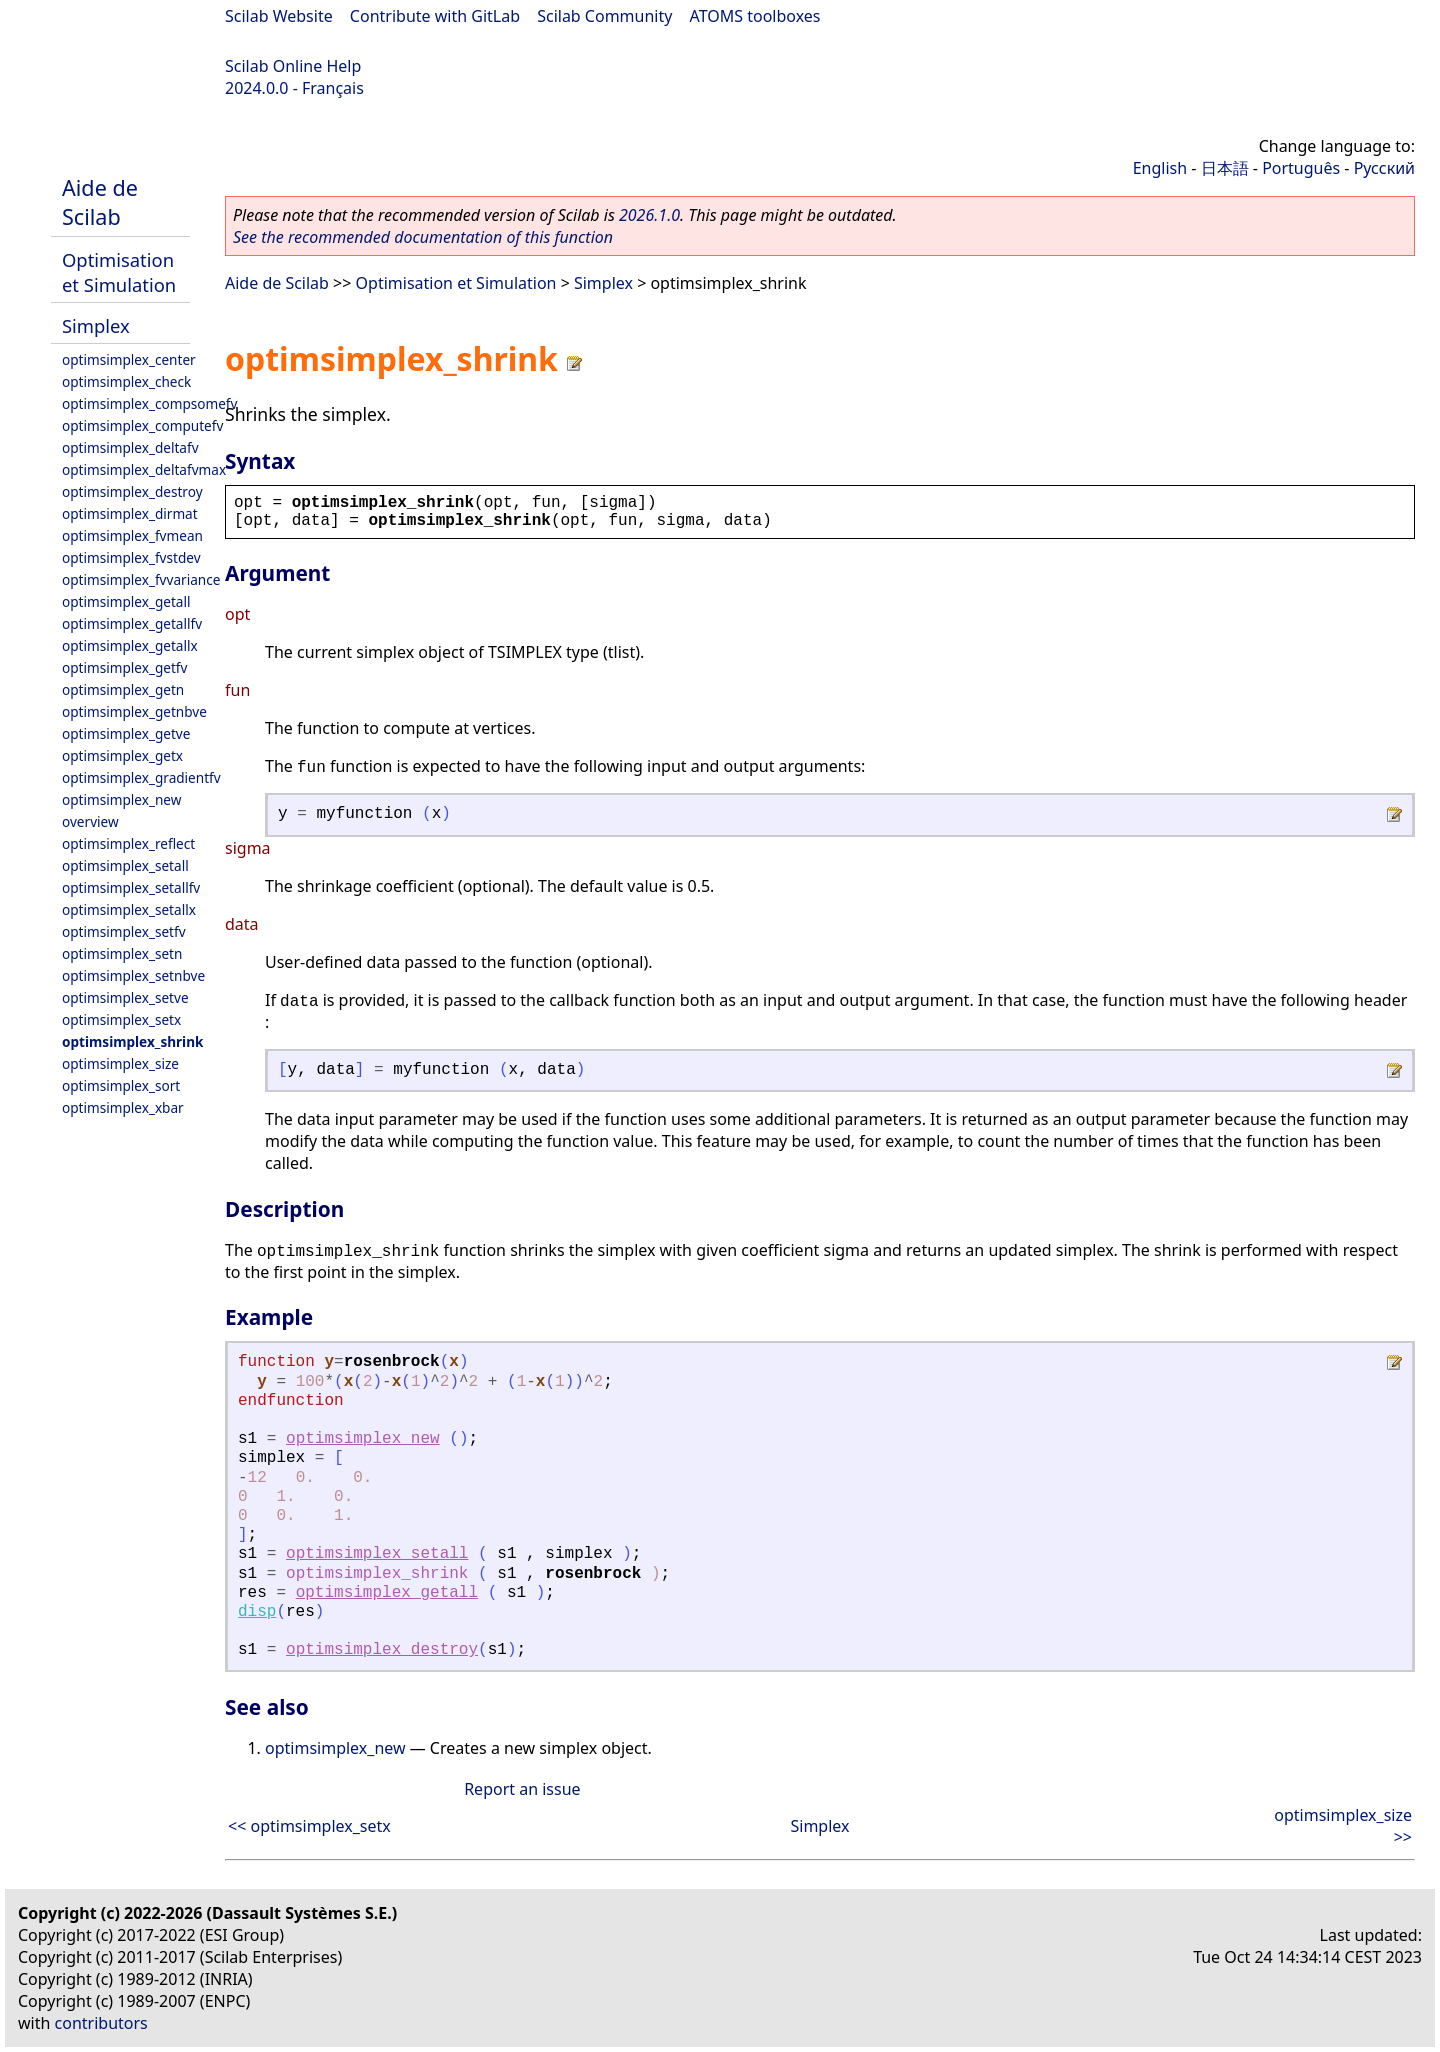  What do you see at coordinates (134, 711) in the screenshot?
I see `optimsimplex_getnbve` at bounding box center [134, 711].